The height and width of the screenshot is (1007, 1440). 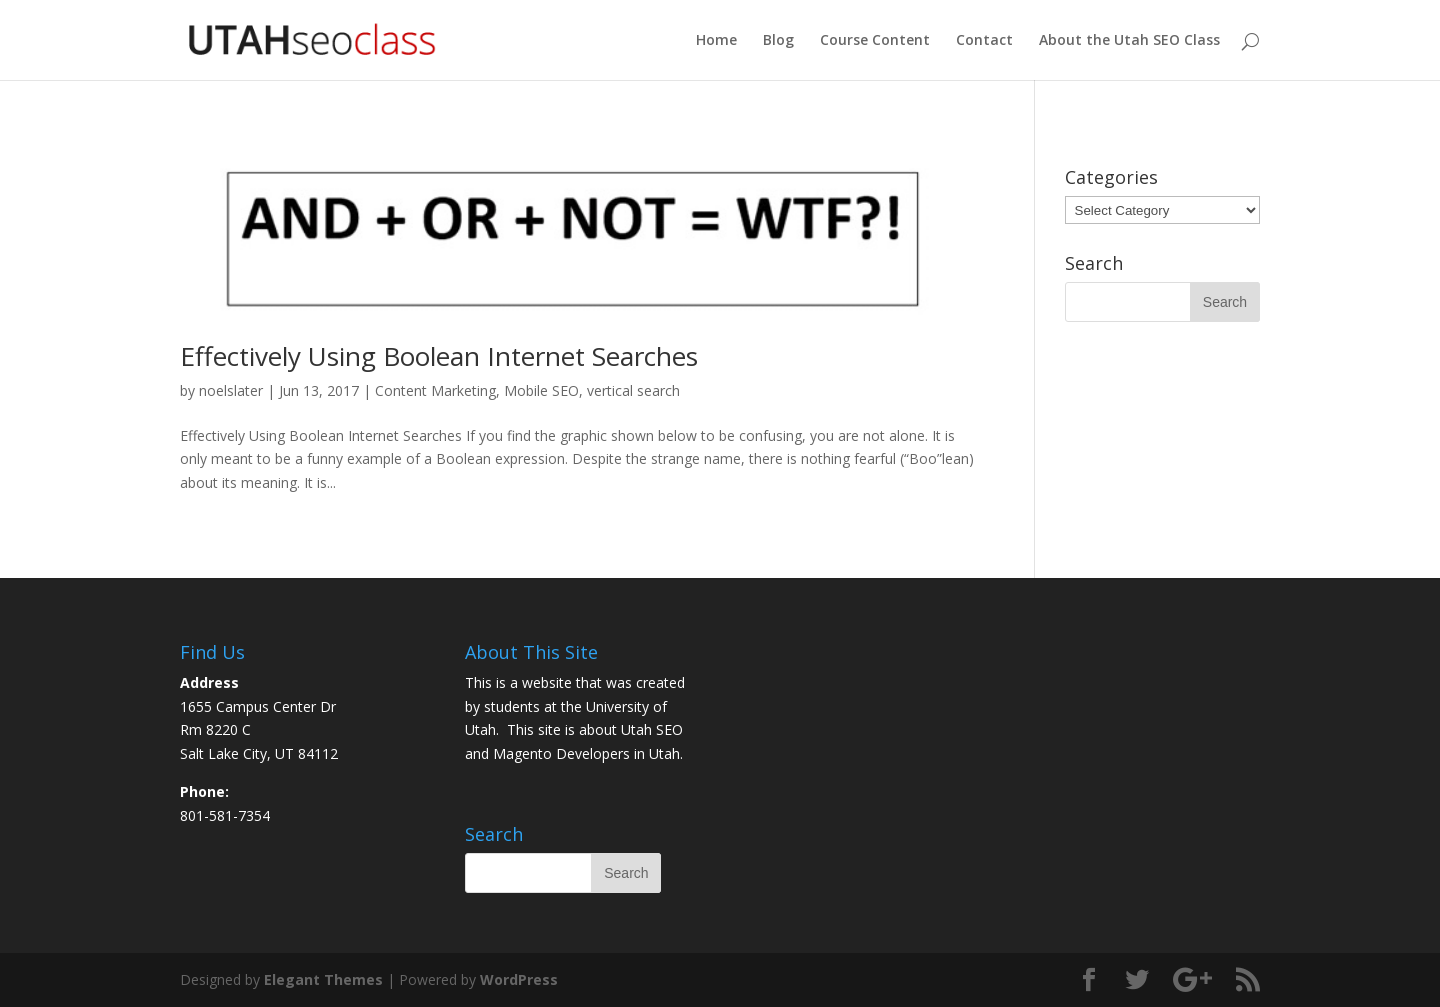 I want to click on Mobile SEO, so click(x=541, y=390).